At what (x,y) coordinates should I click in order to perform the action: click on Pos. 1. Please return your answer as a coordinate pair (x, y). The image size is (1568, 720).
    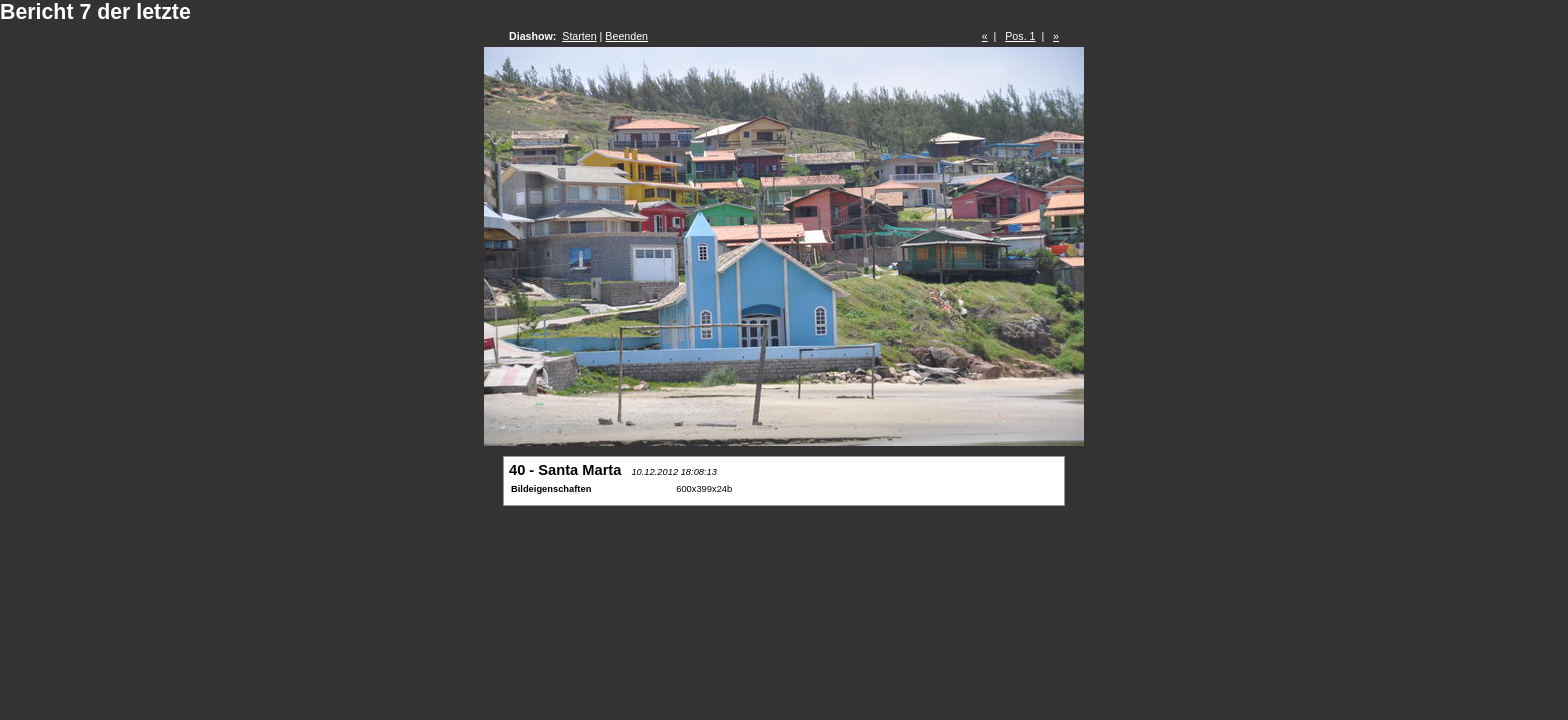
    Looking at the image, I should click on (1020, 36).